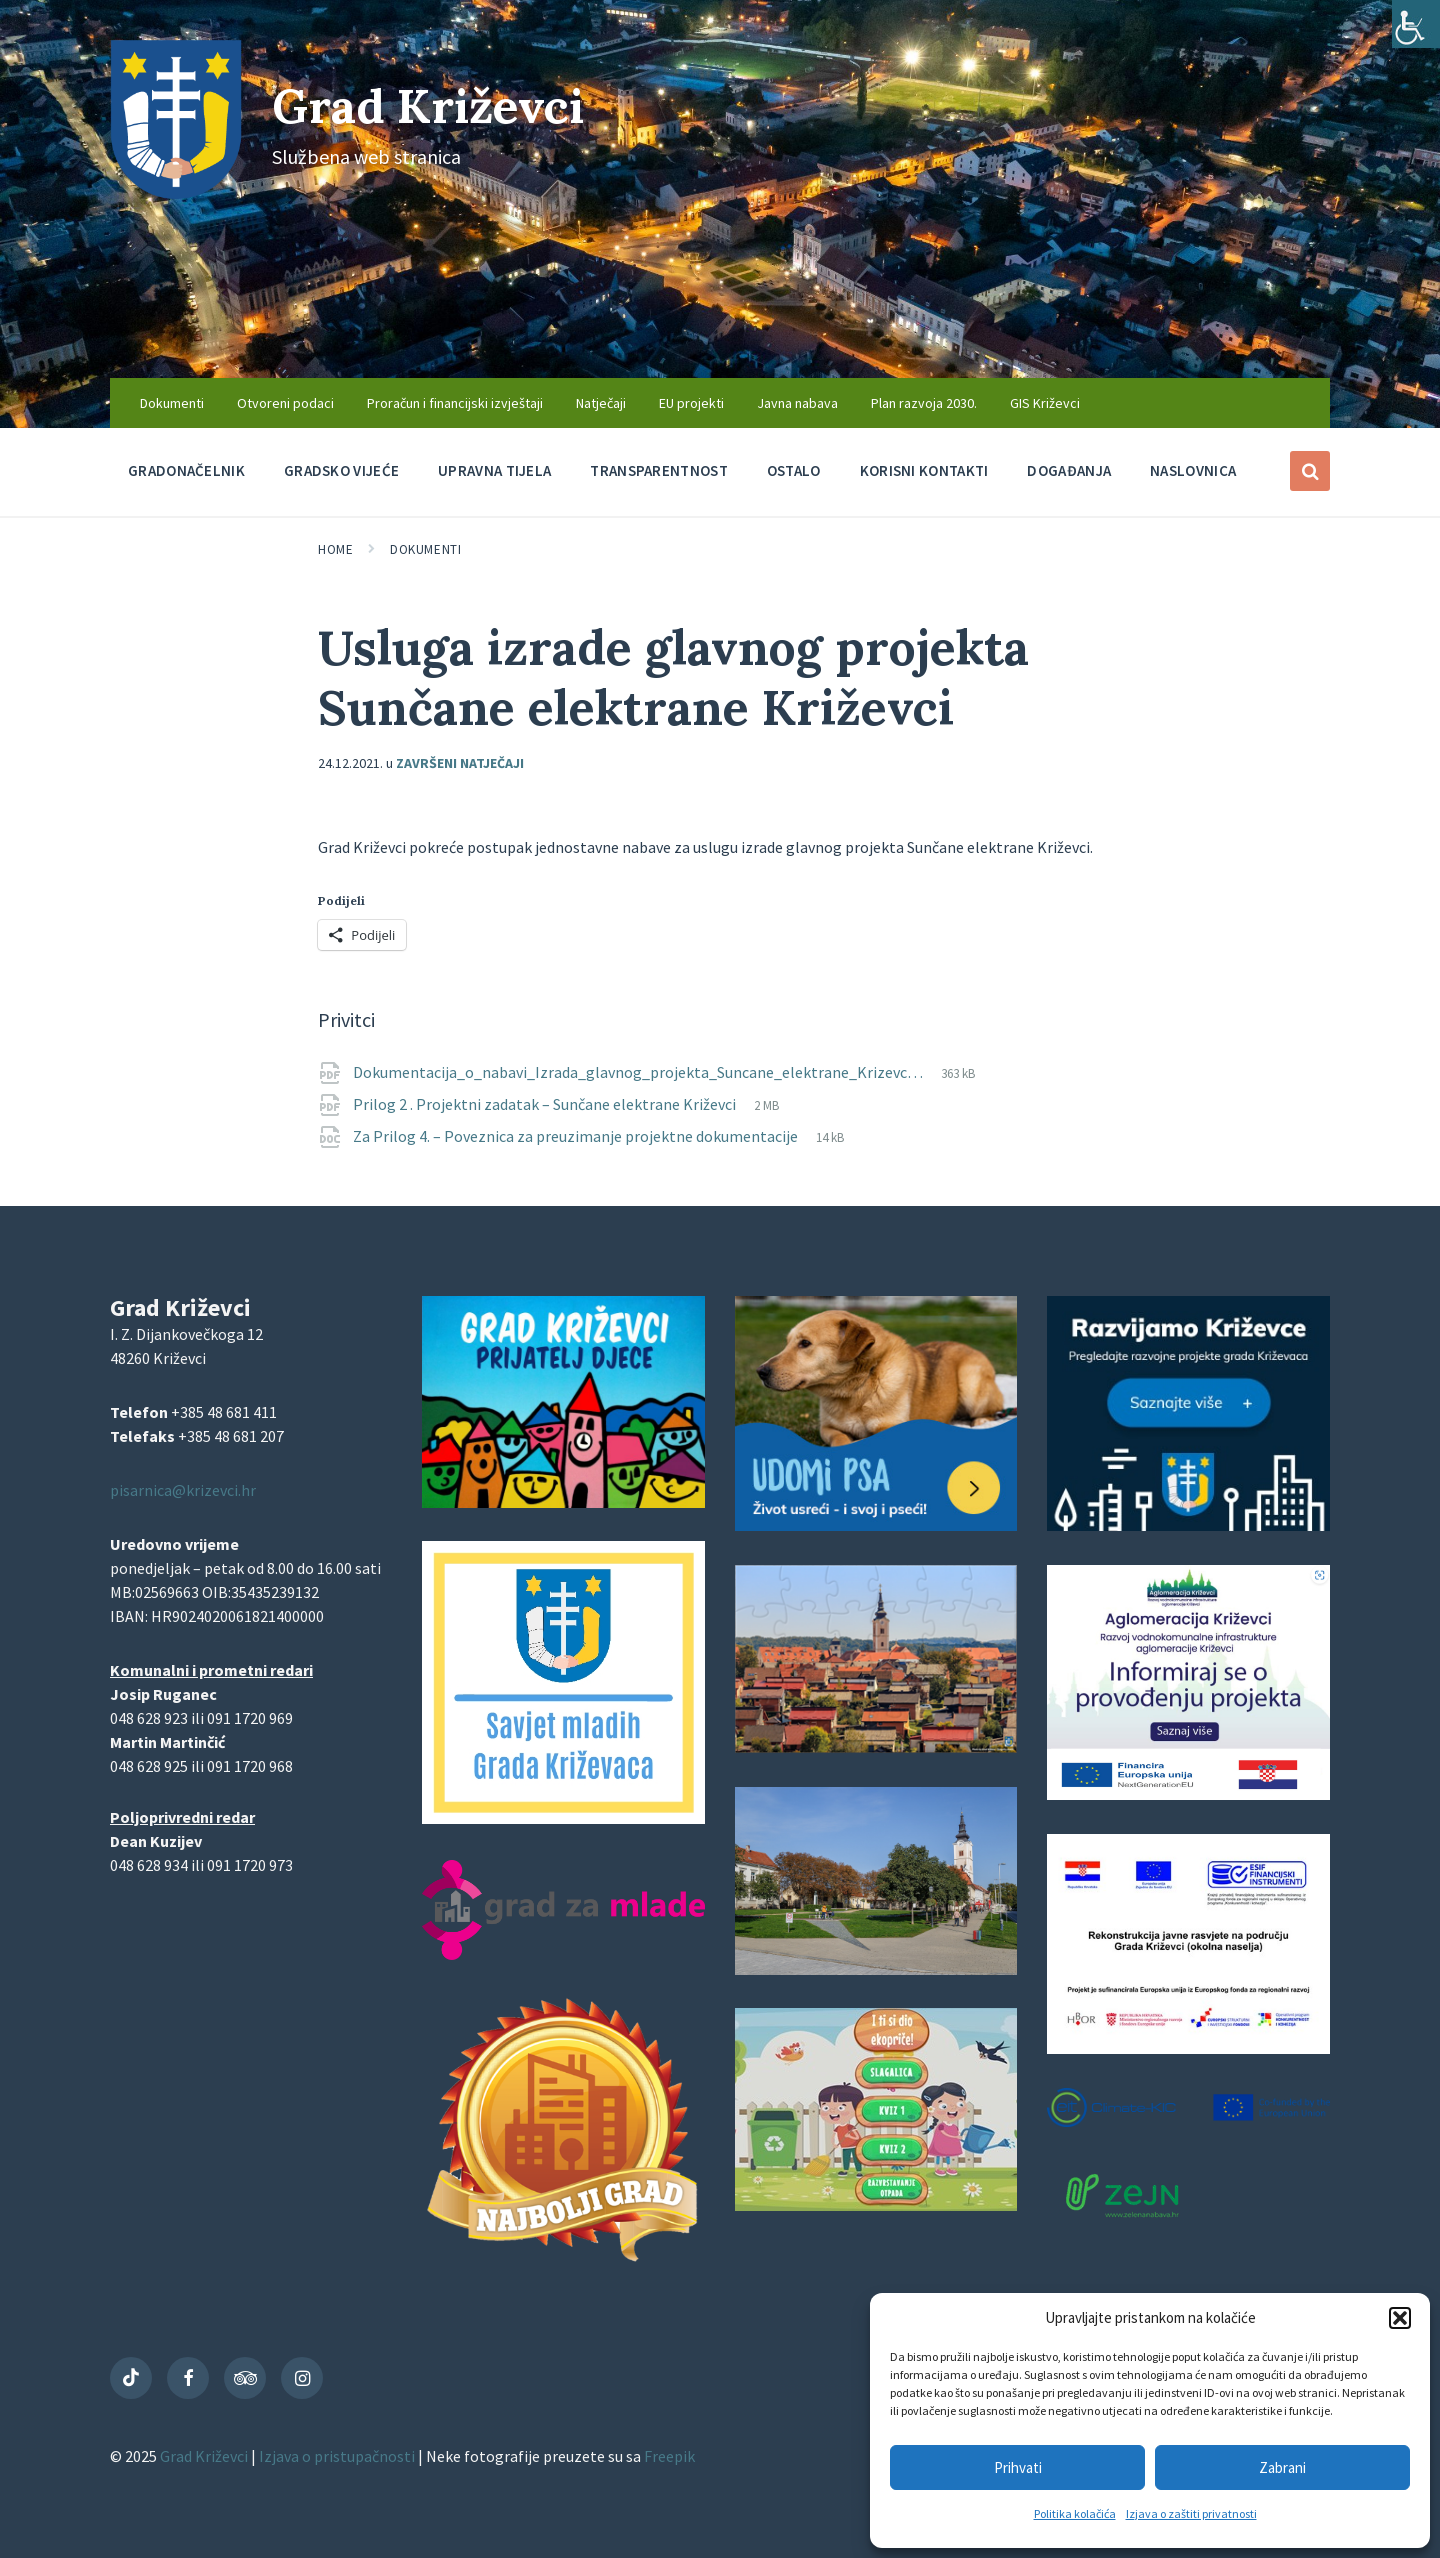 The width and height of the screenshot is (1440, 2558). I want to click on Ostalo [menuitem], so click(794, 470).